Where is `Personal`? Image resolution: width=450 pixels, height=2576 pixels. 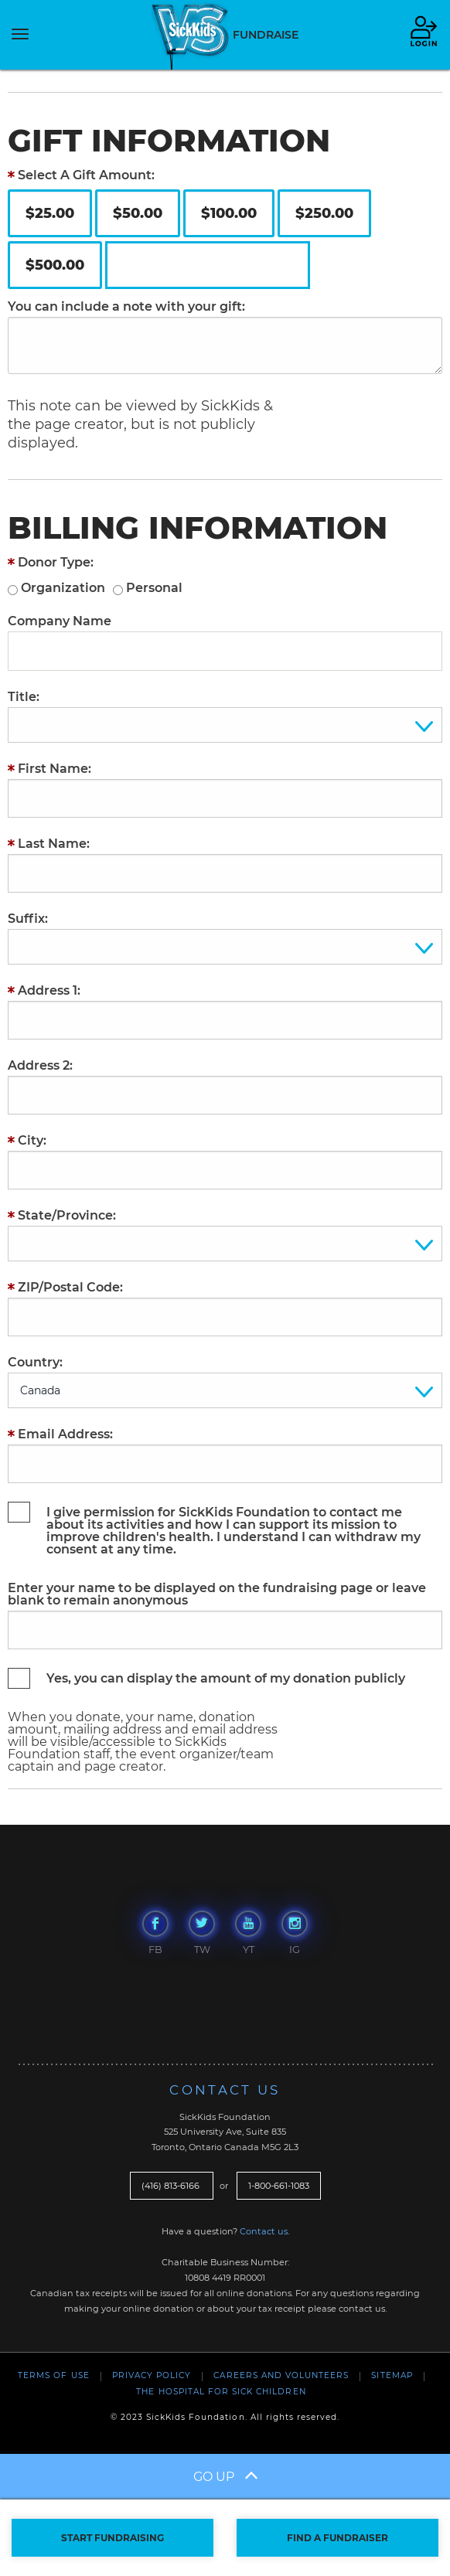 Personal is located at coordinates (154, 588).